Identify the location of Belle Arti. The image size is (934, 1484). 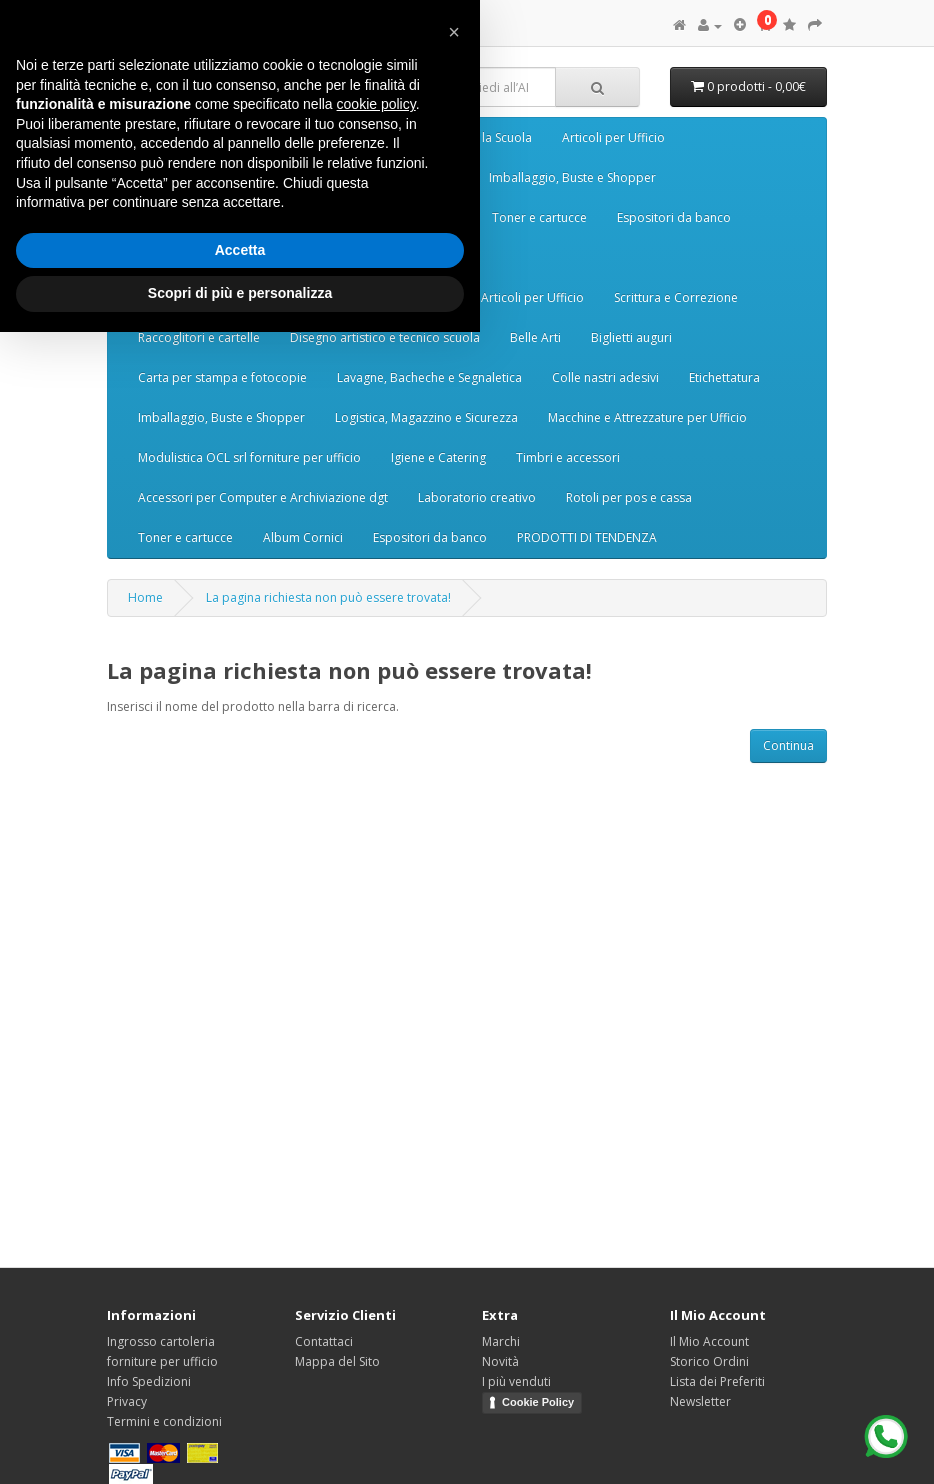
(535, 337).